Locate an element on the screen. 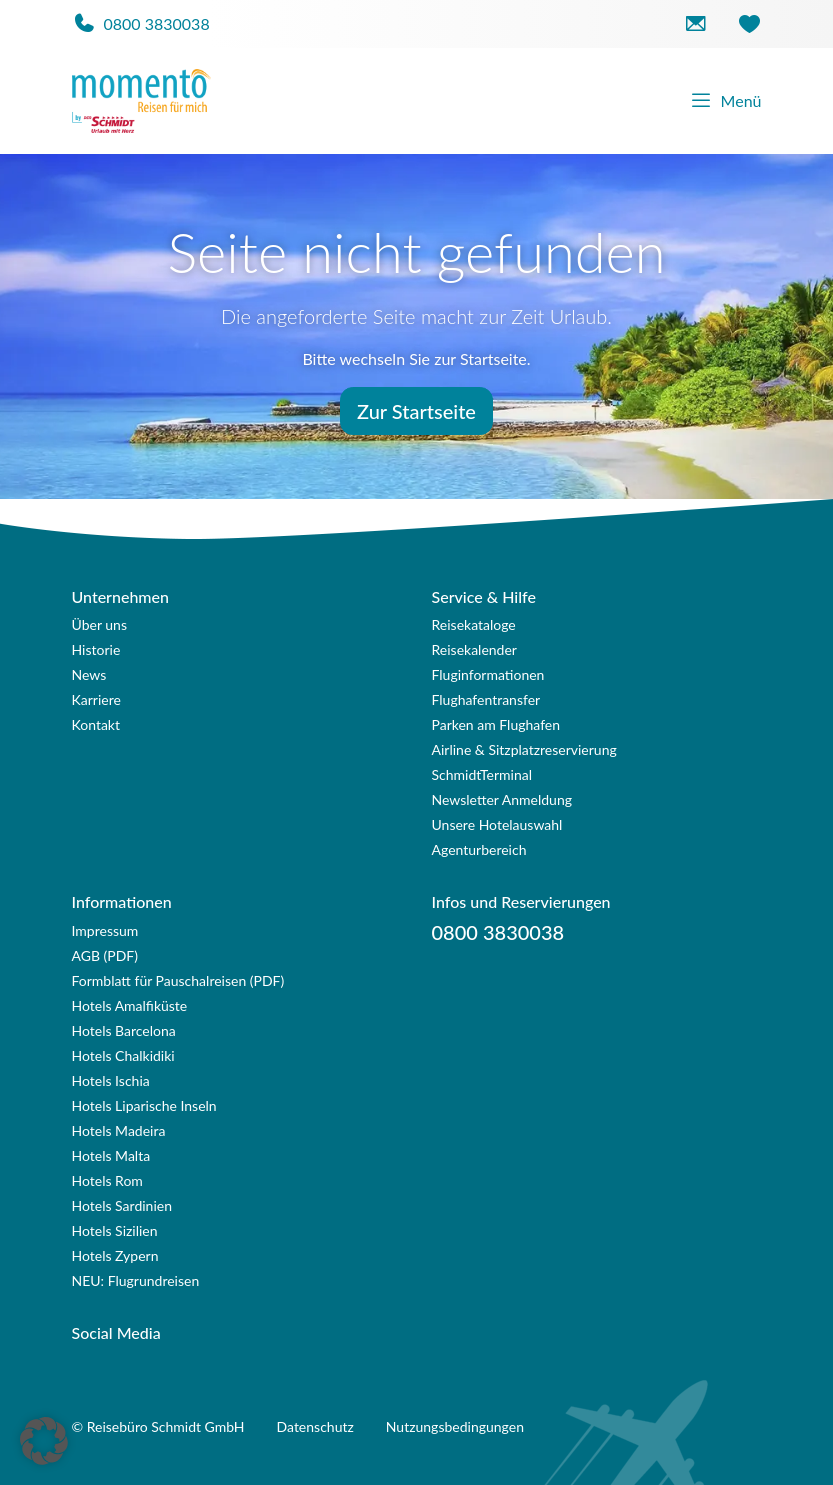  Nutzungsbedingungen is located at coordinates (455, 1426).